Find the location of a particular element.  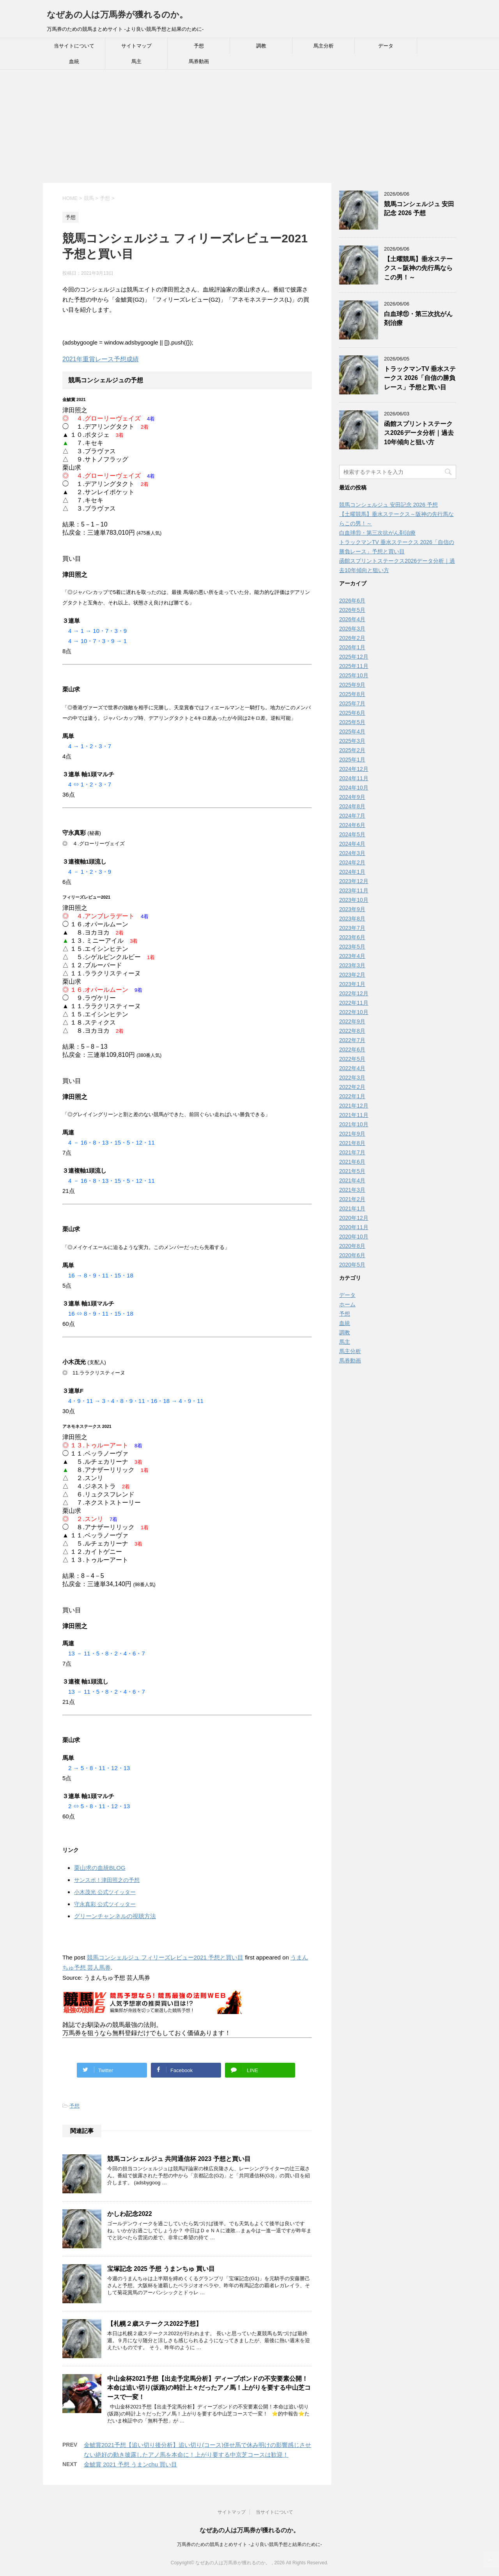

サンスポ！津田照之の予想 is located at coordinates (107, 1880).